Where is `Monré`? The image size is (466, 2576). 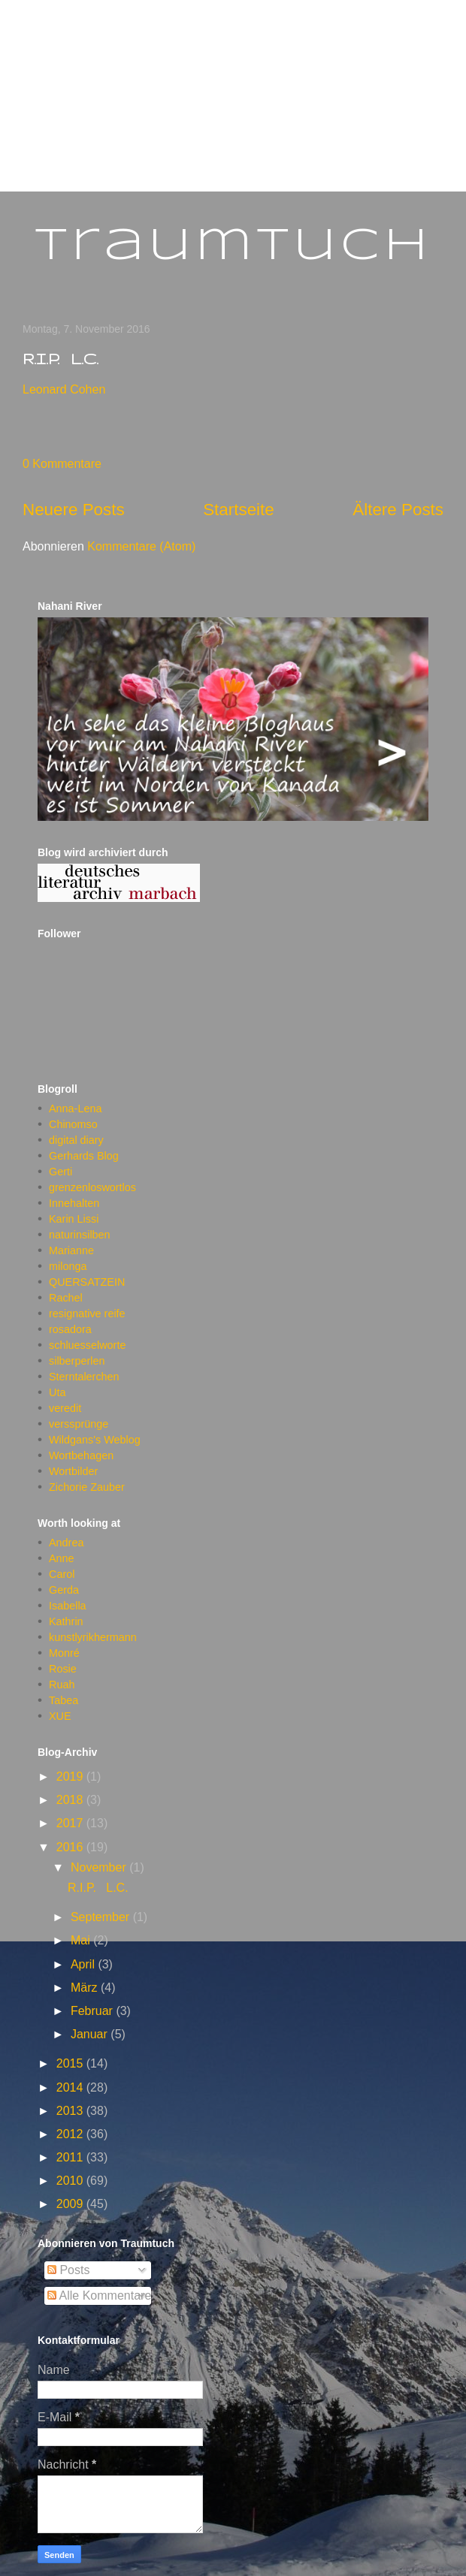
Monré is located at coordinates (64, 1653).